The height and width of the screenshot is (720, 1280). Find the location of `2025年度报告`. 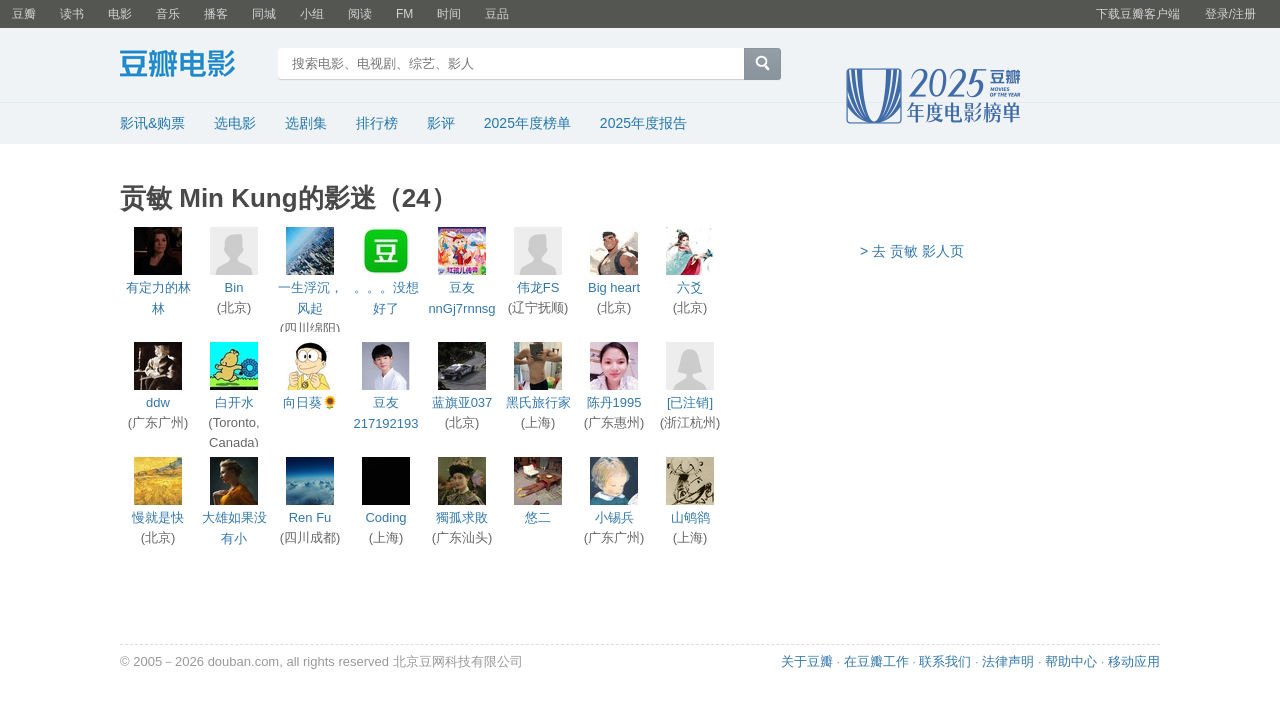

2025年度报告 is located at coordinates (643, 123).